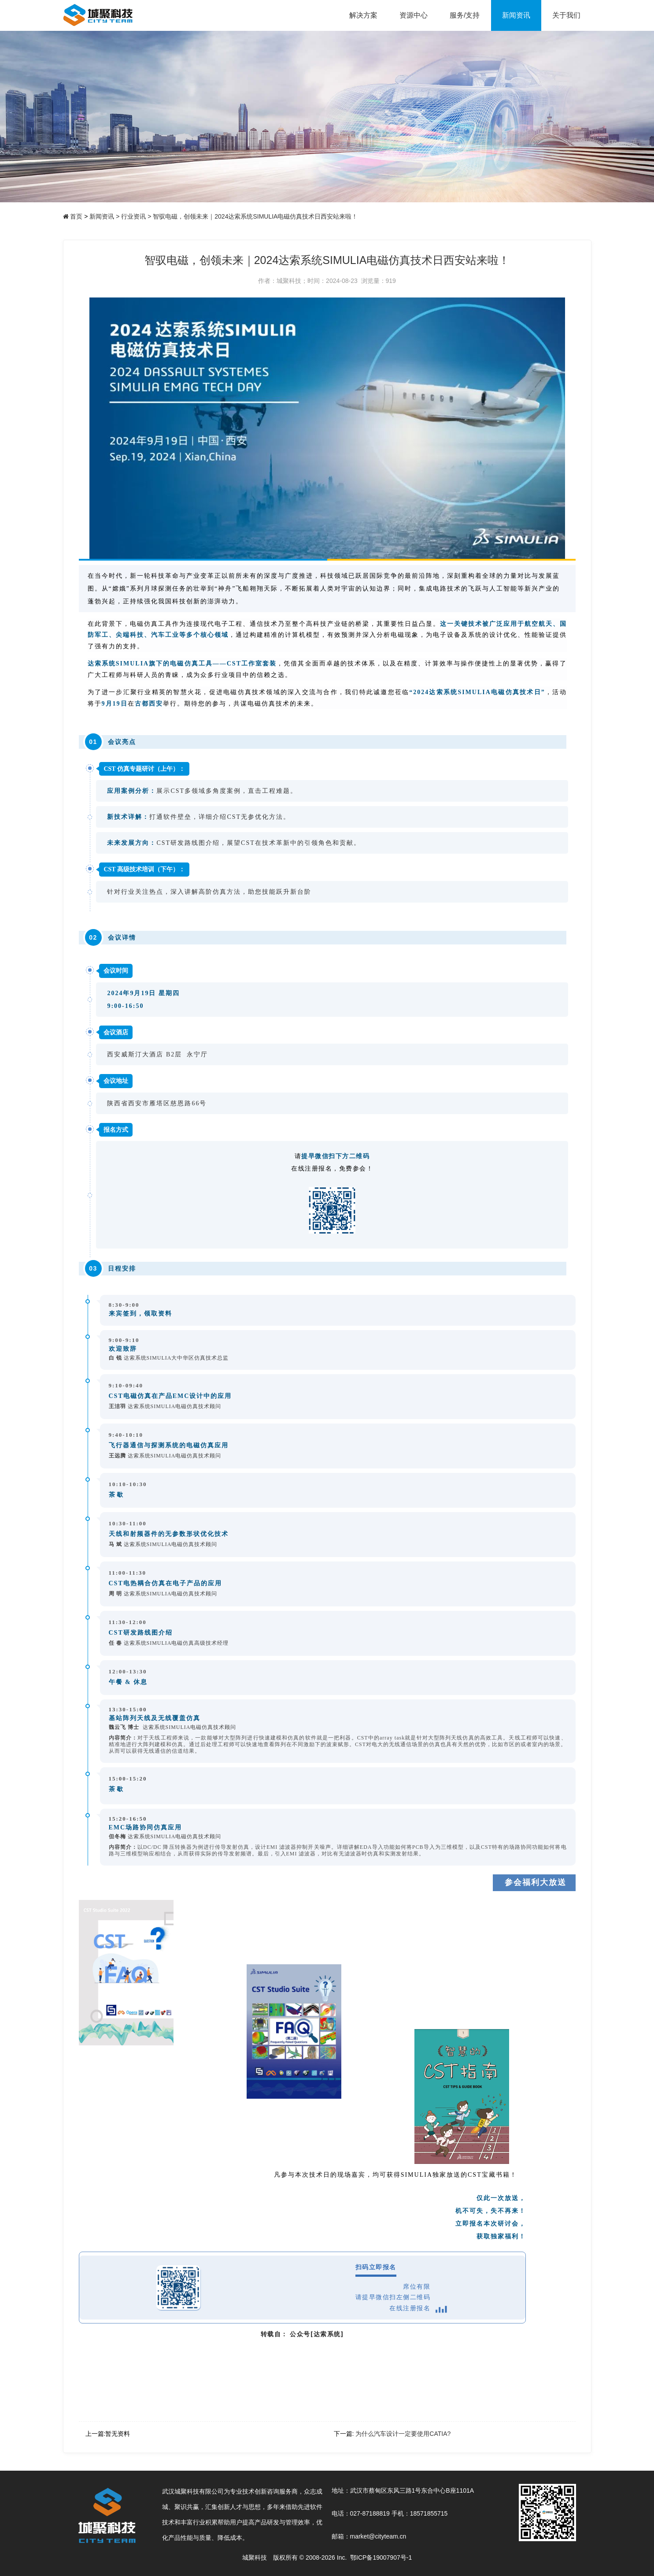 The height and width of the screenshot is (2576, 654). I want to click on 关于我们, so click(566, 15).